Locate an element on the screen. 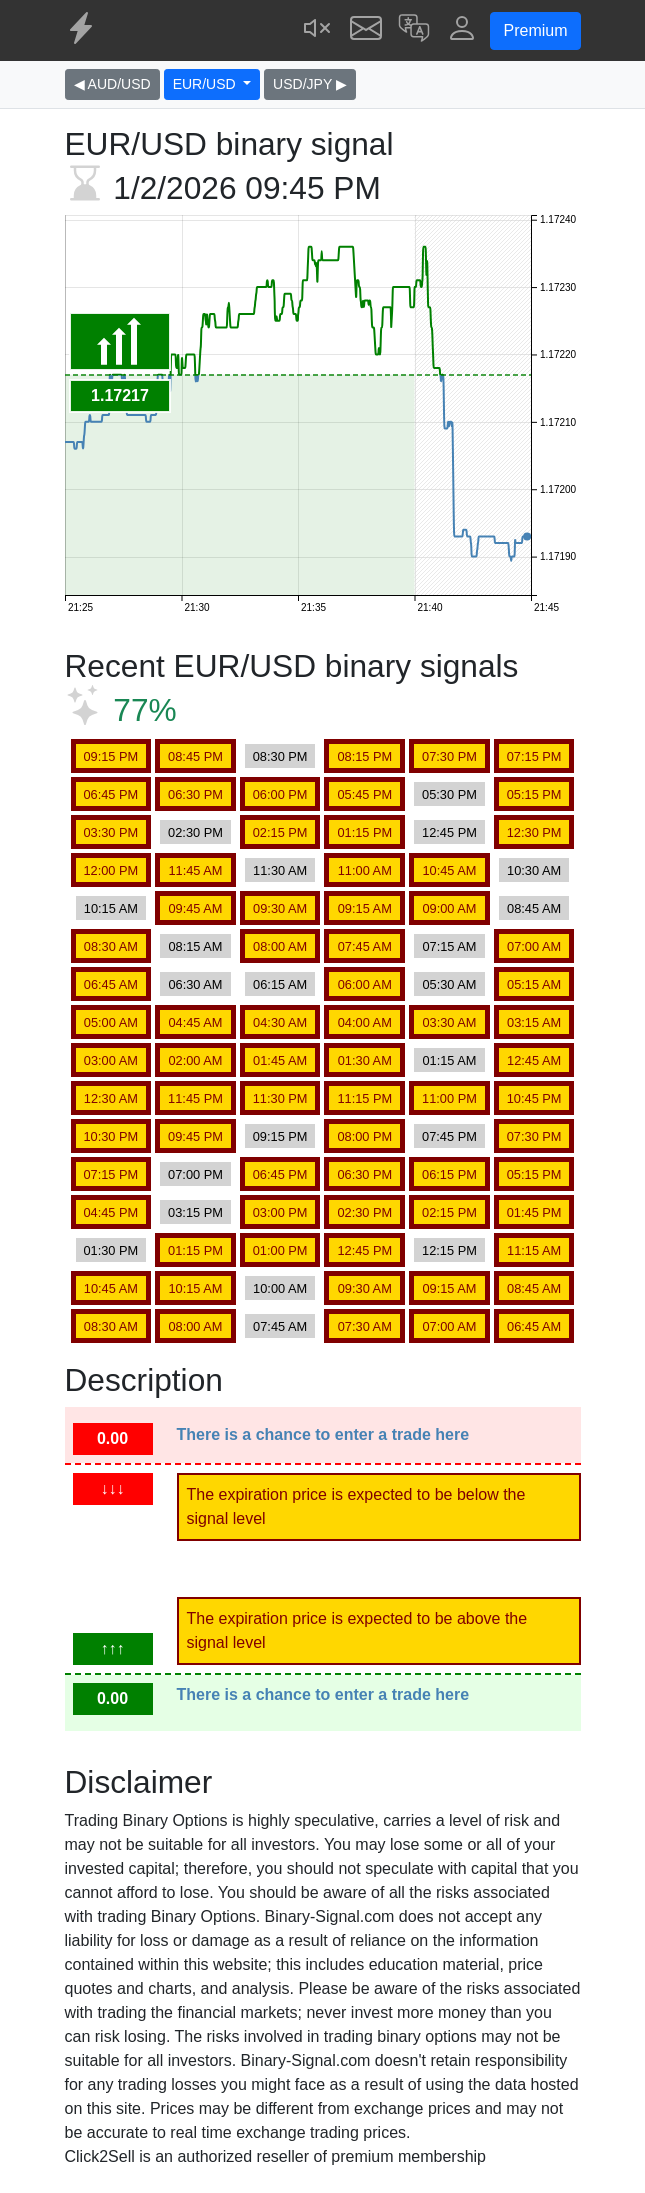 This screenshot has height=2193, width=645. 07:45 AM is located at coordinates (365, 946).